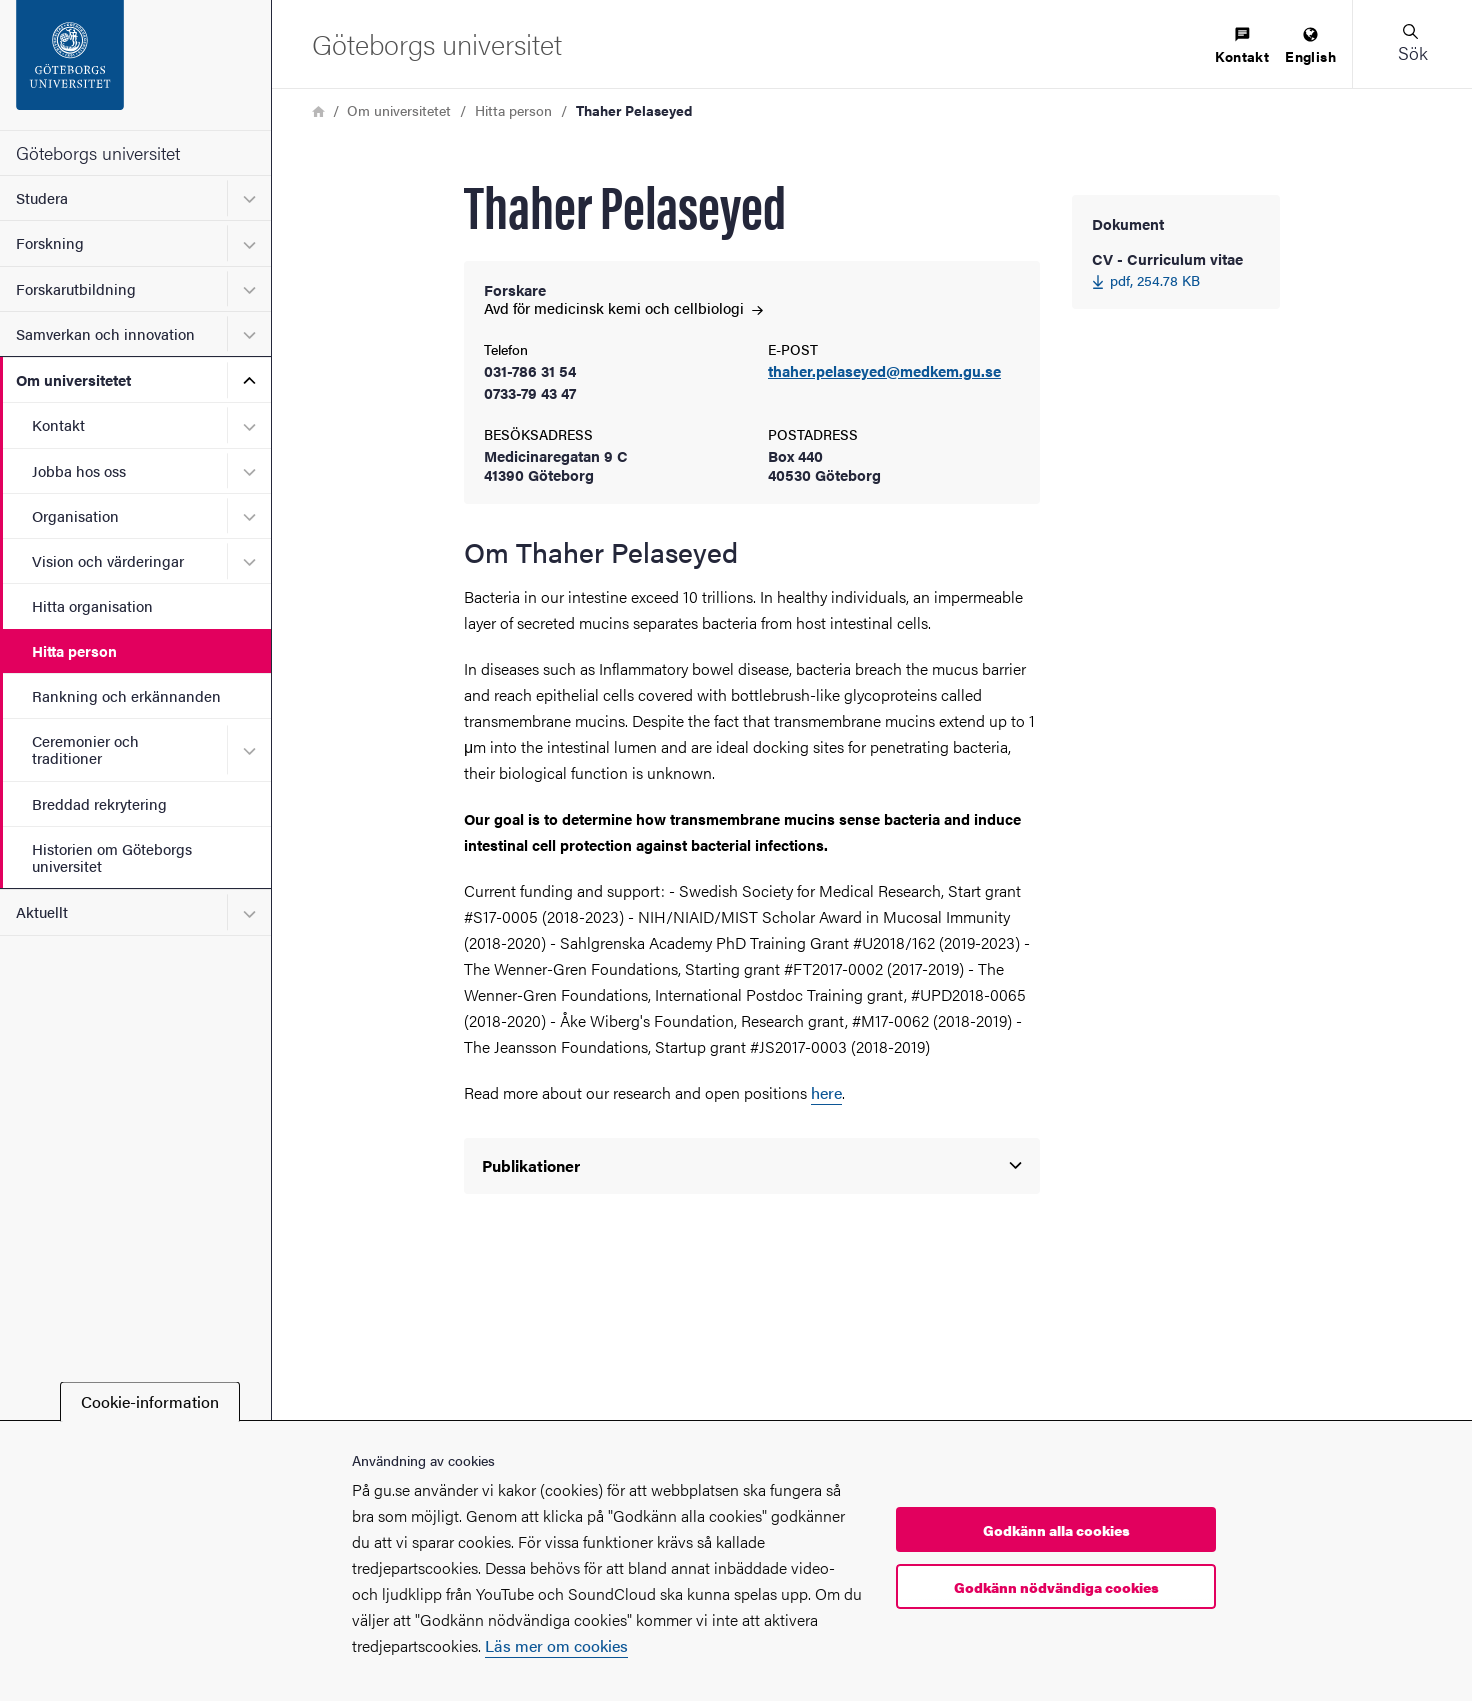  I want to click on Avd för medicinsk kemi och, so click(623, 307).